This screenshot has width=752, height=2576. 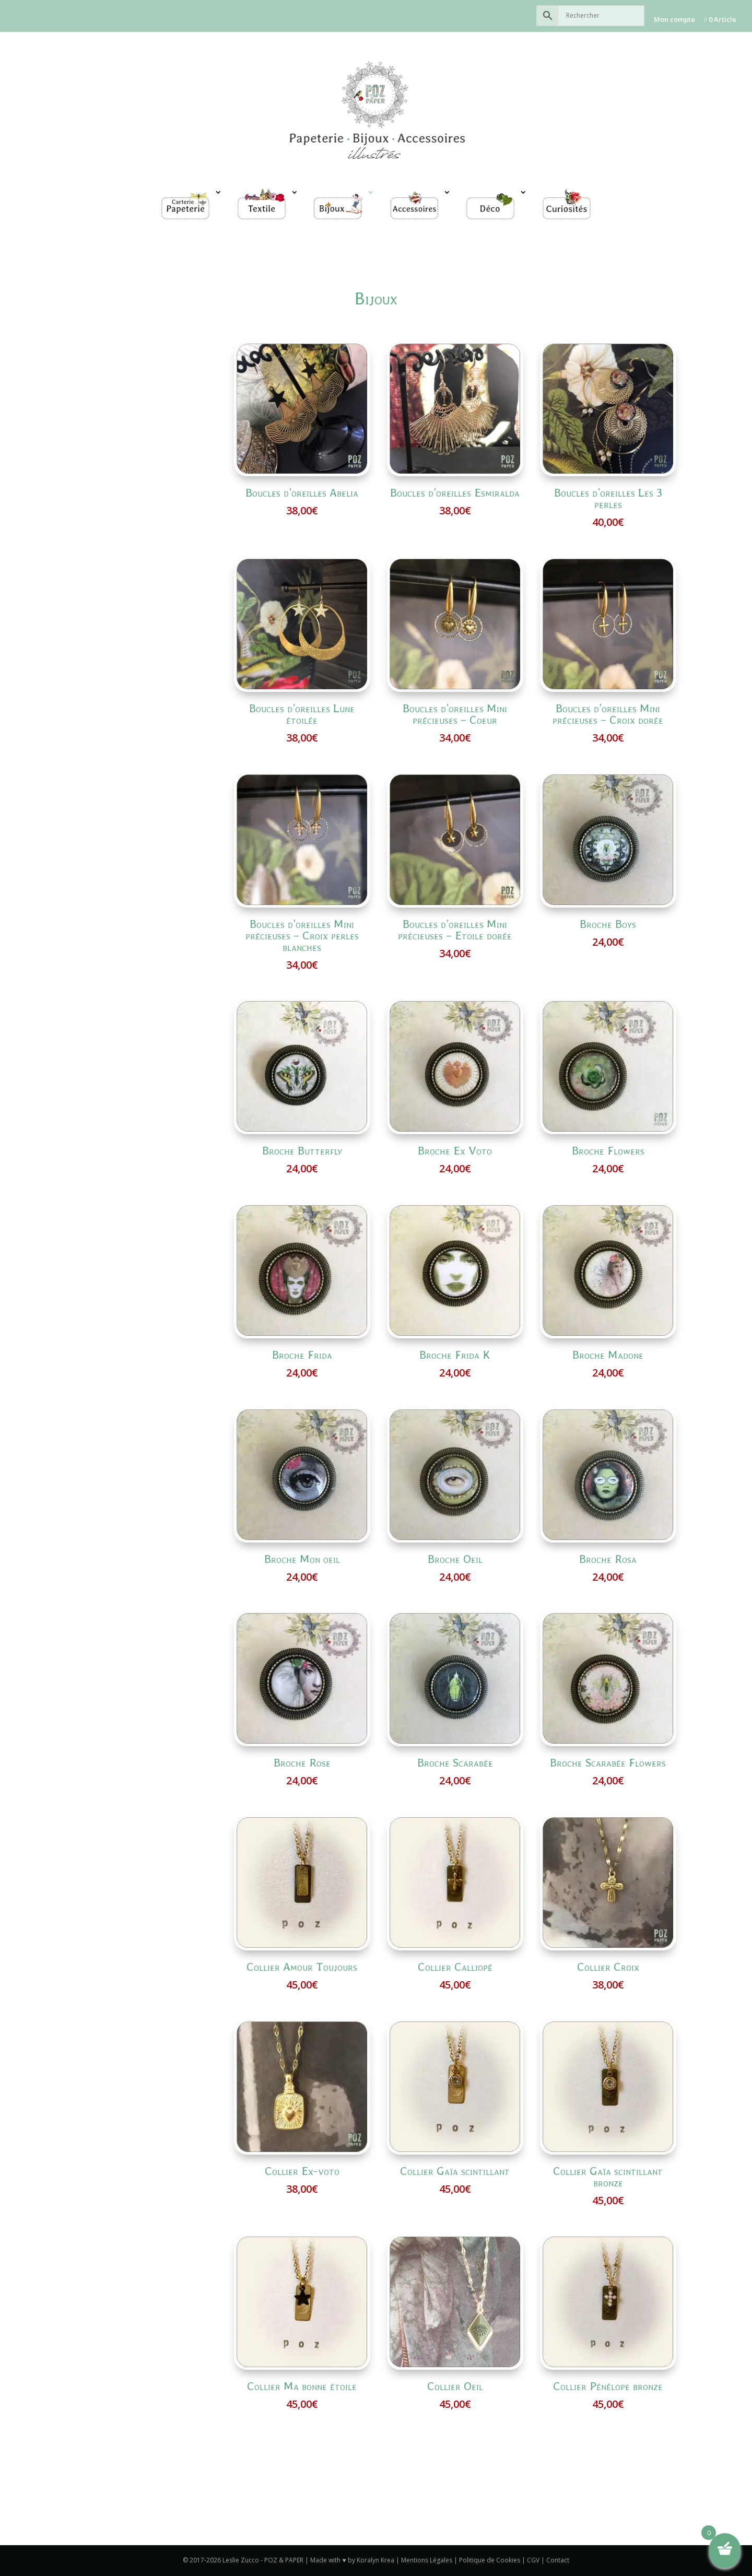 I want to click on Mon compte, so click(x=674, y=19).